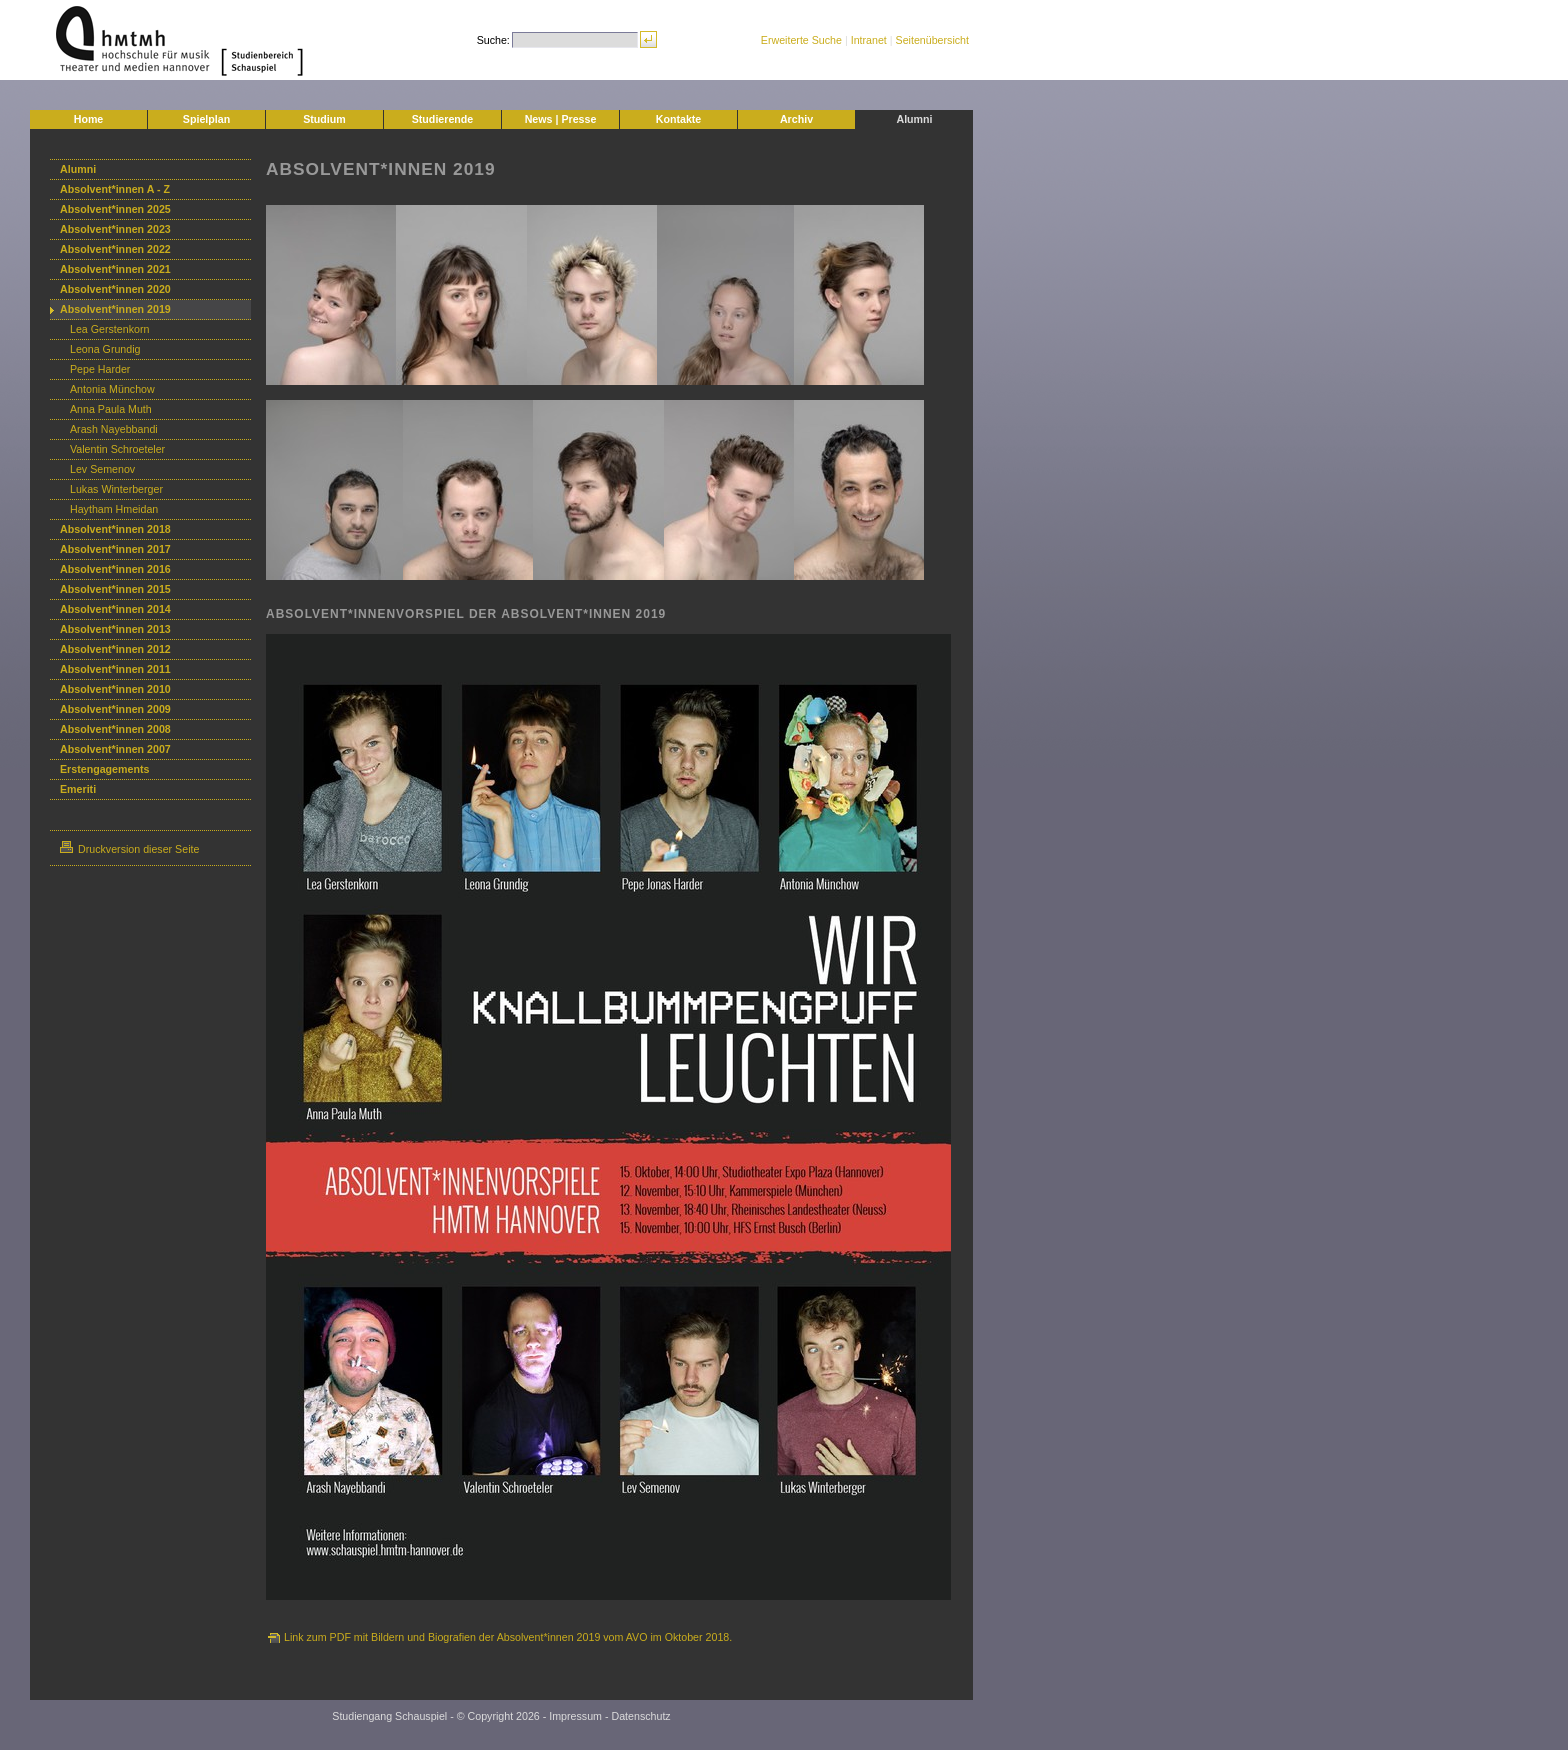 The width and height of the screenshot is (1568, 1750). What do you see at coordinates (869, 40) in the screenshot?
I see `Intranet` at bounding box center [869, 40].